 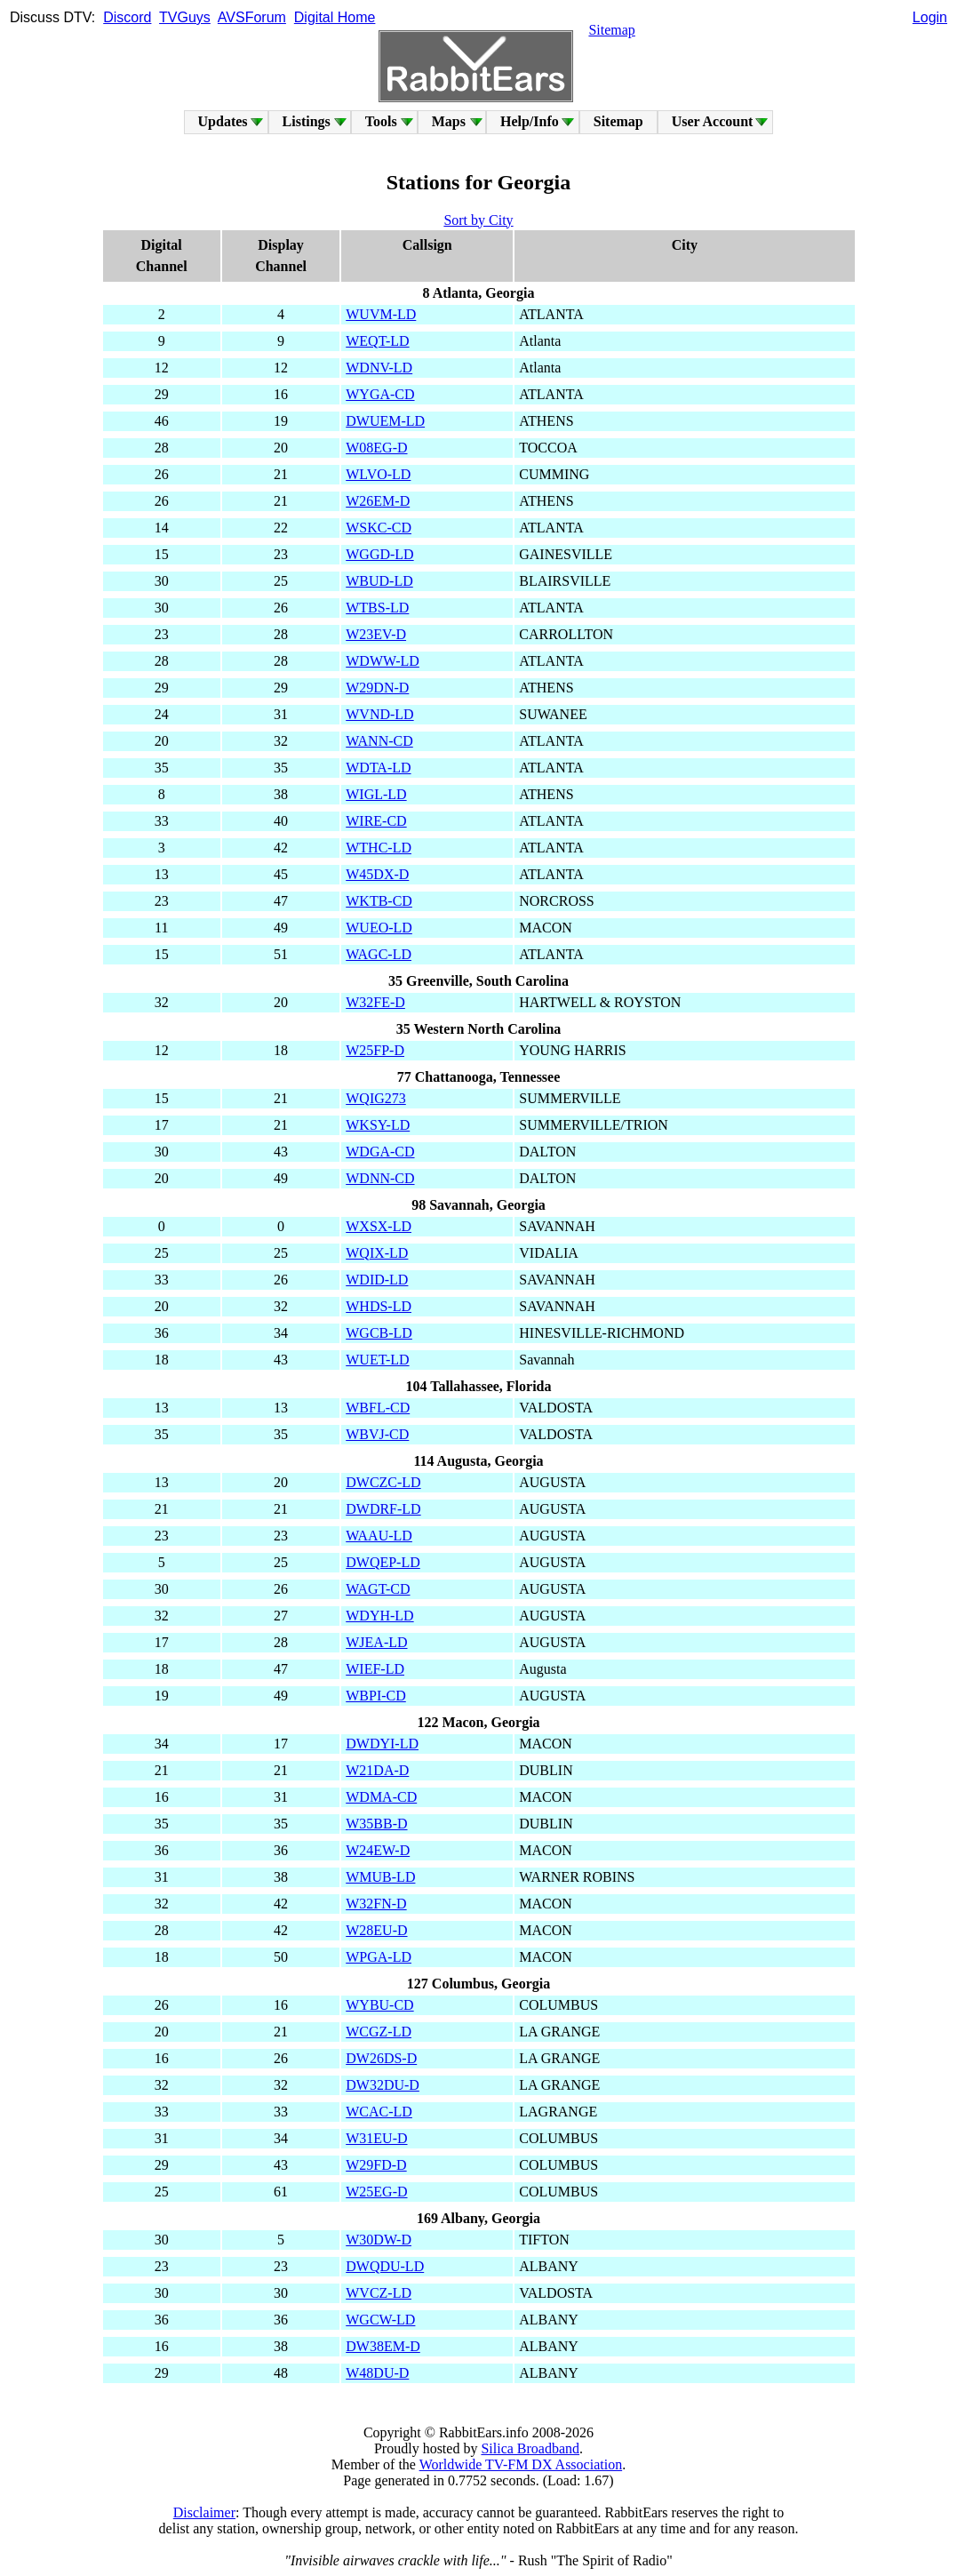 What do you see at coordinates (379, 1332) in the screenshot?
I see `WGCB-LD` at bounding box center [379, 1332].